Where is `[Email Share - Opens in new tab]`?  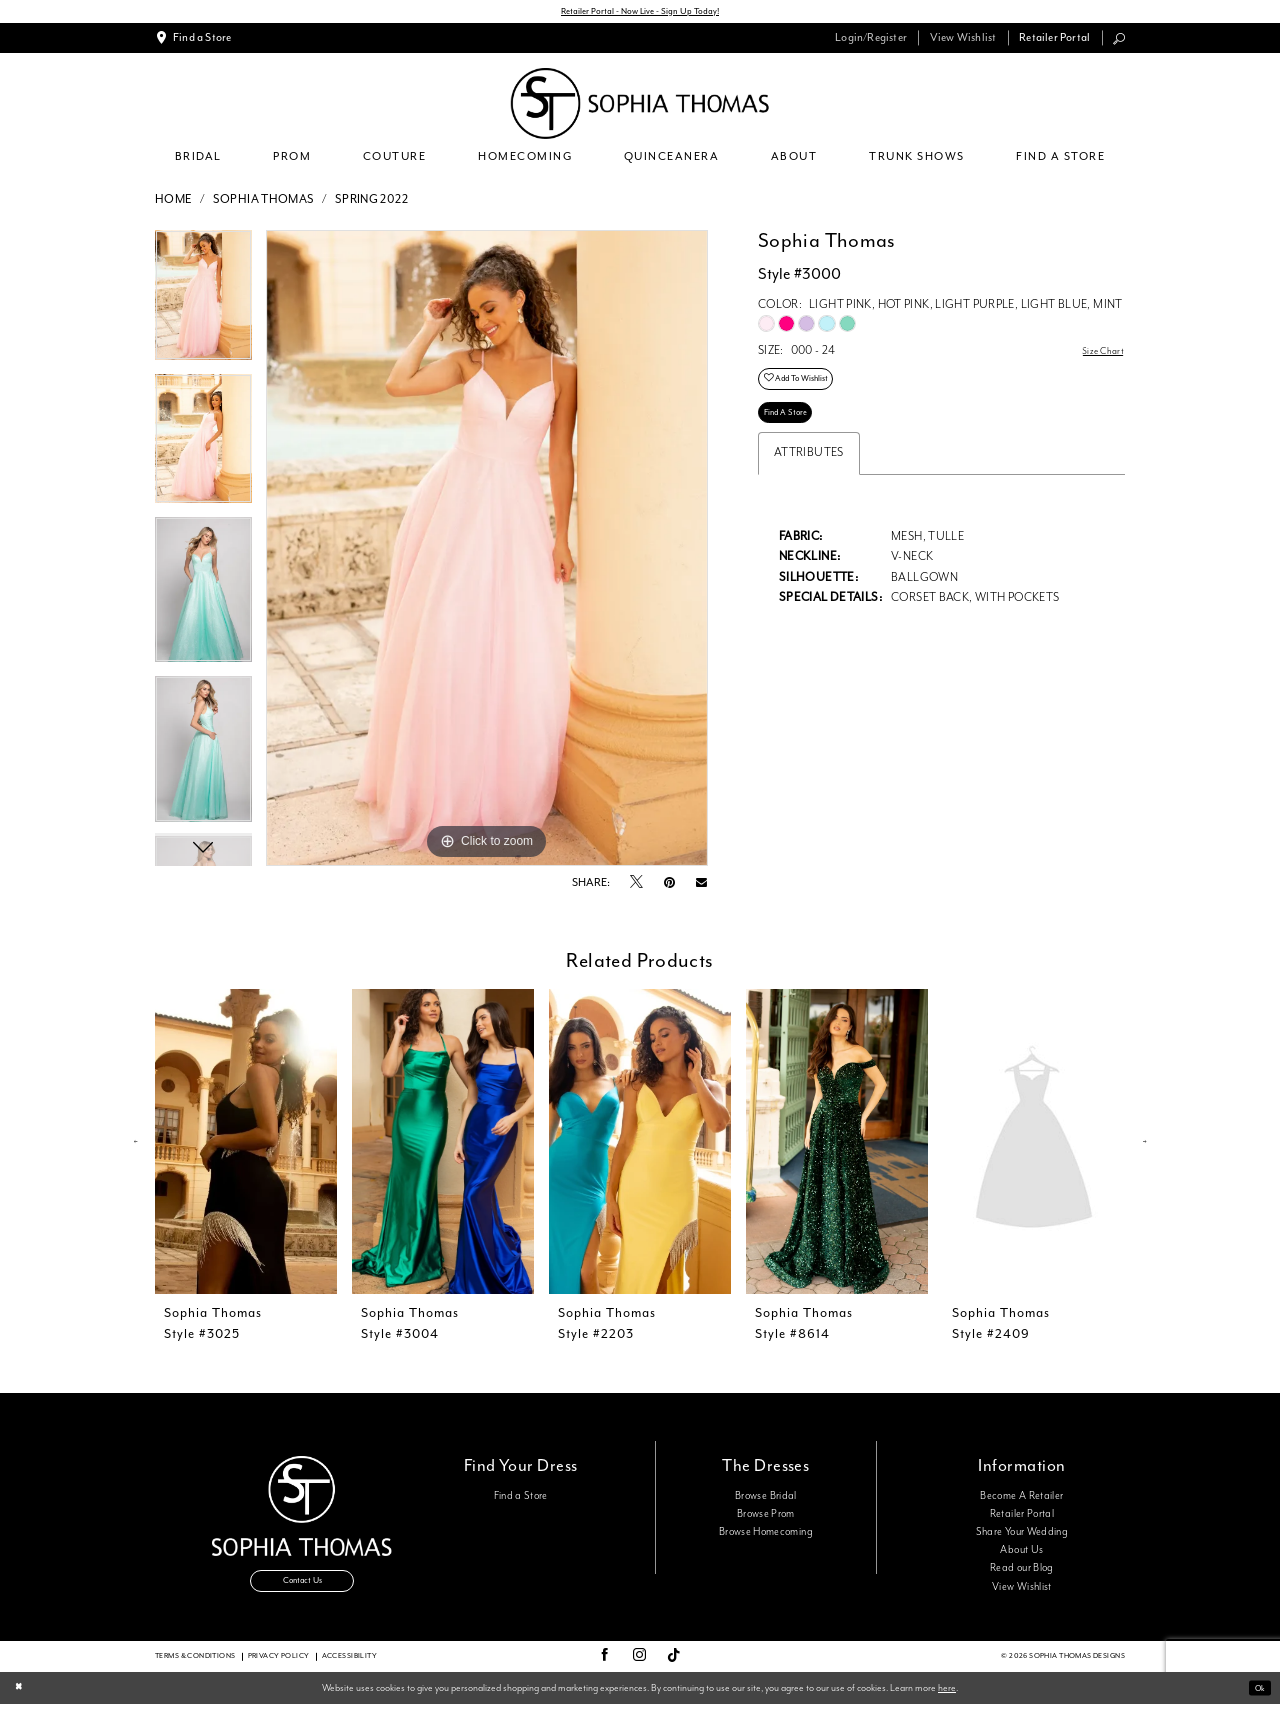 [Email Share - Opens in new tab] is located at coordinates (701, 887).